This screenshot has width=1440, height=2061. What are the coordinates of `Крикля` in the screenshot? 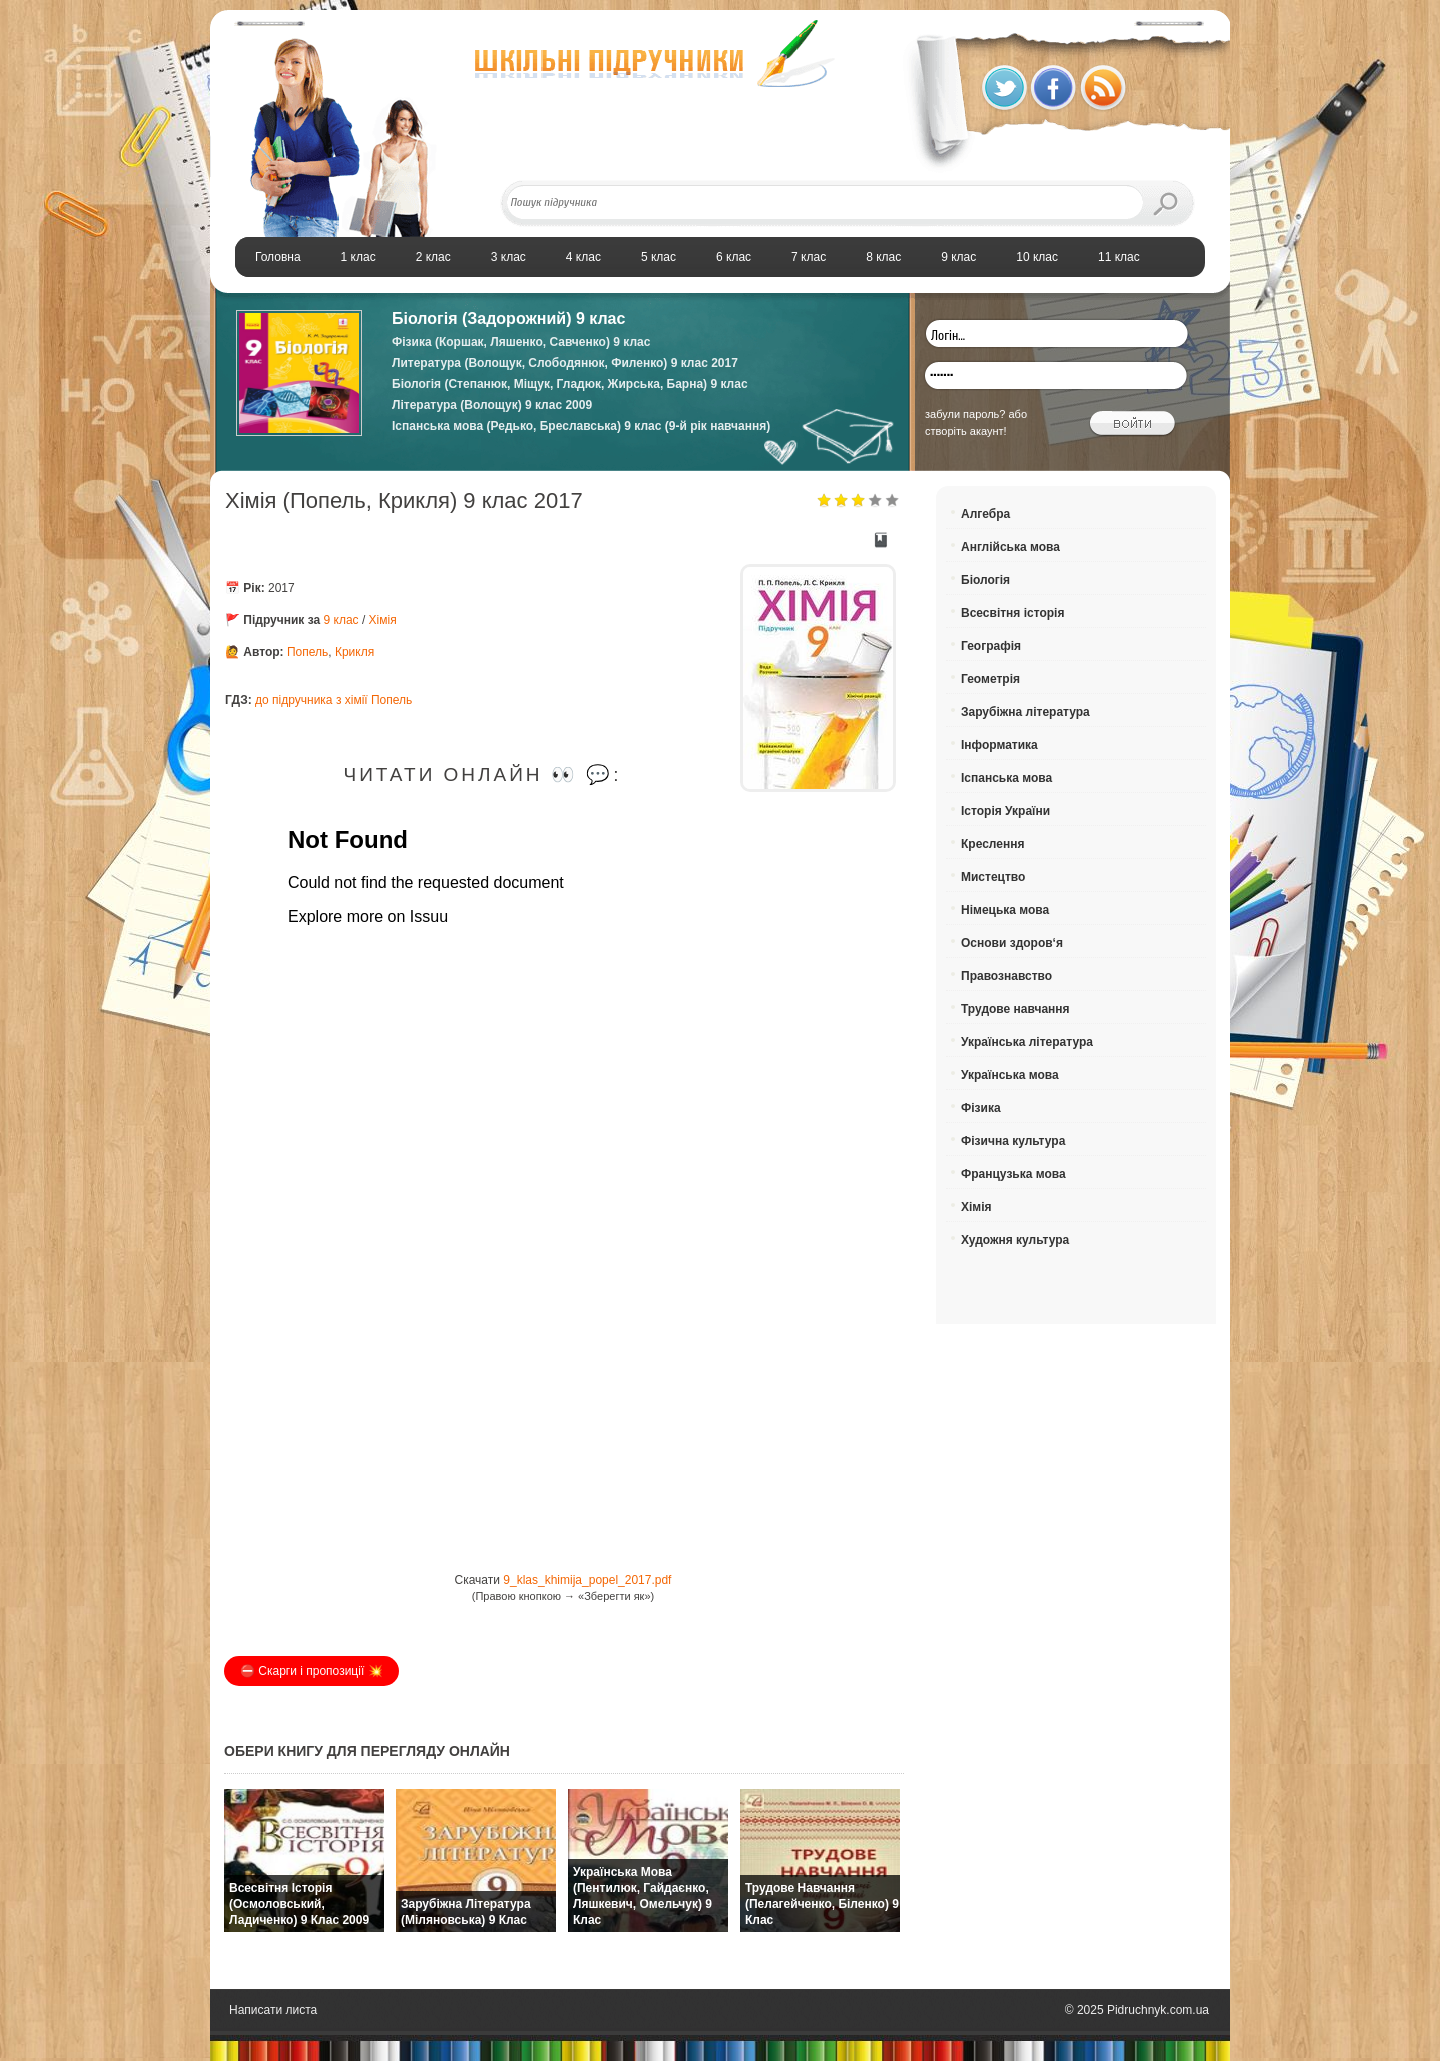 It's located at (354, 652).